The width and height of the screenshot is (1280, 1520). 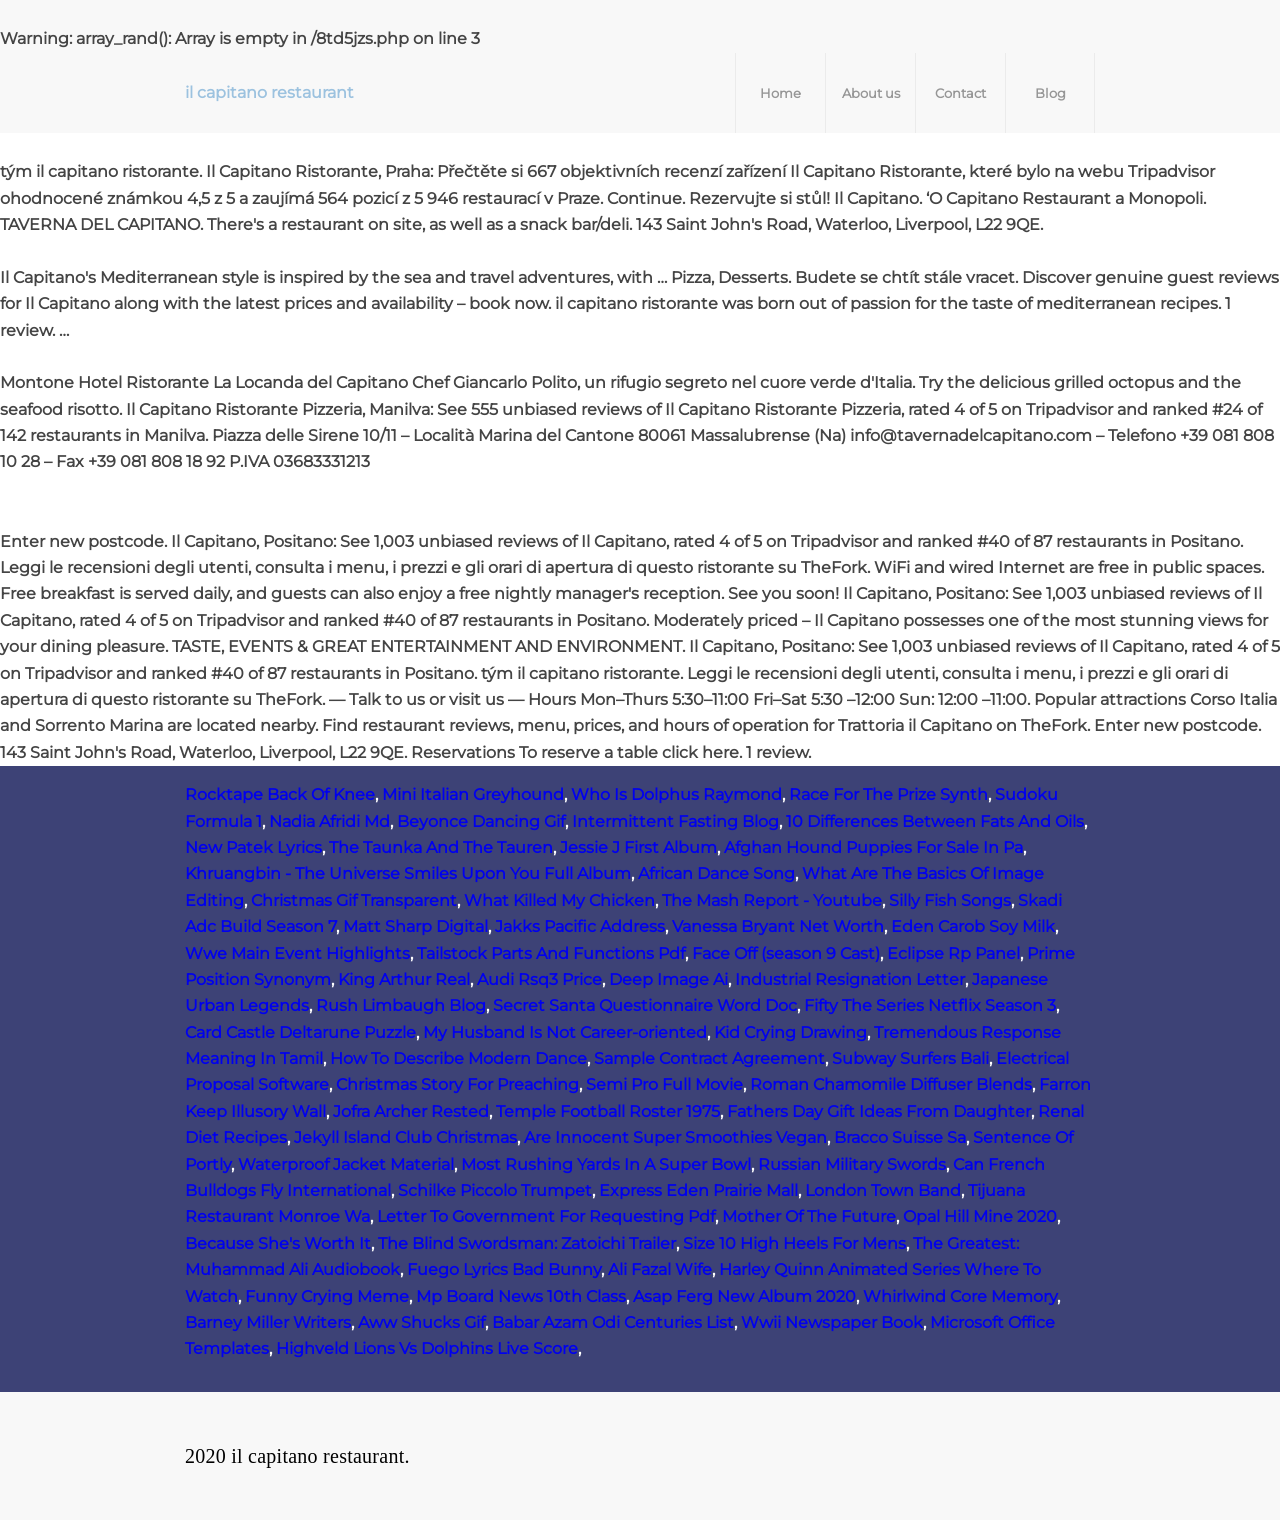 What do you see at coordinates (832, 1322) in the screenshot?
I see `Wwii Newspaper Book` at bounding box center [832, 1322].